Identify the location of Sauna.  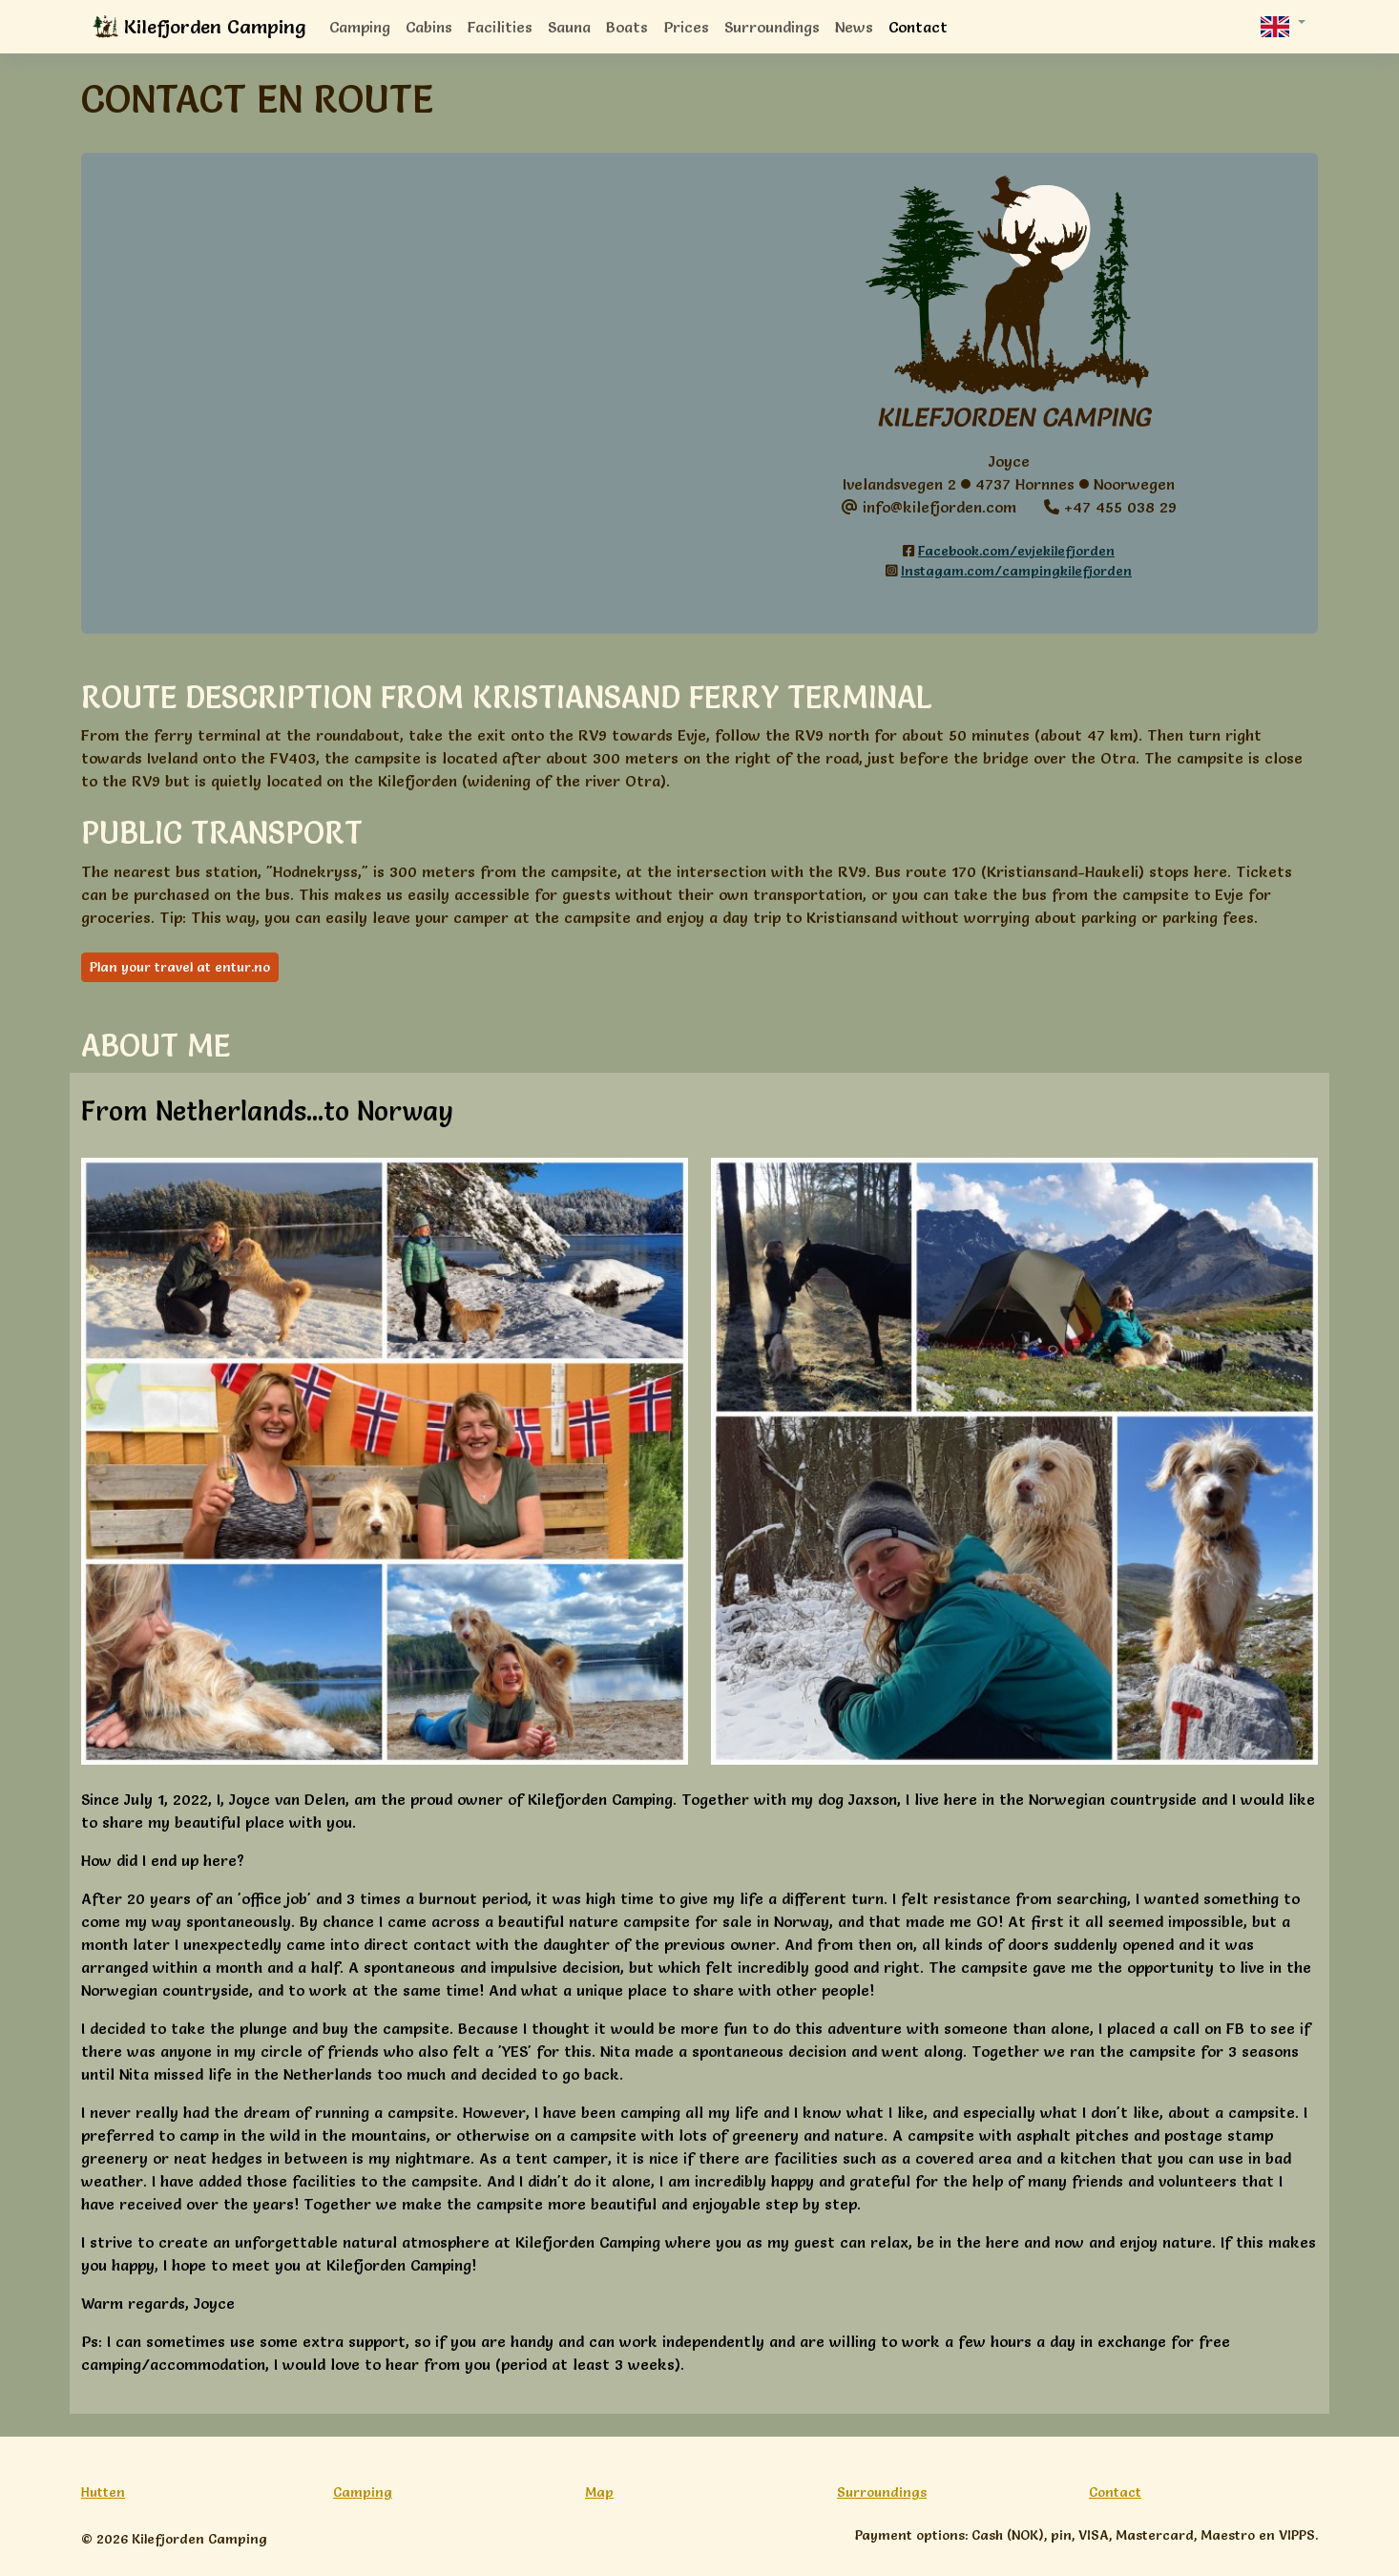
(569, 26).